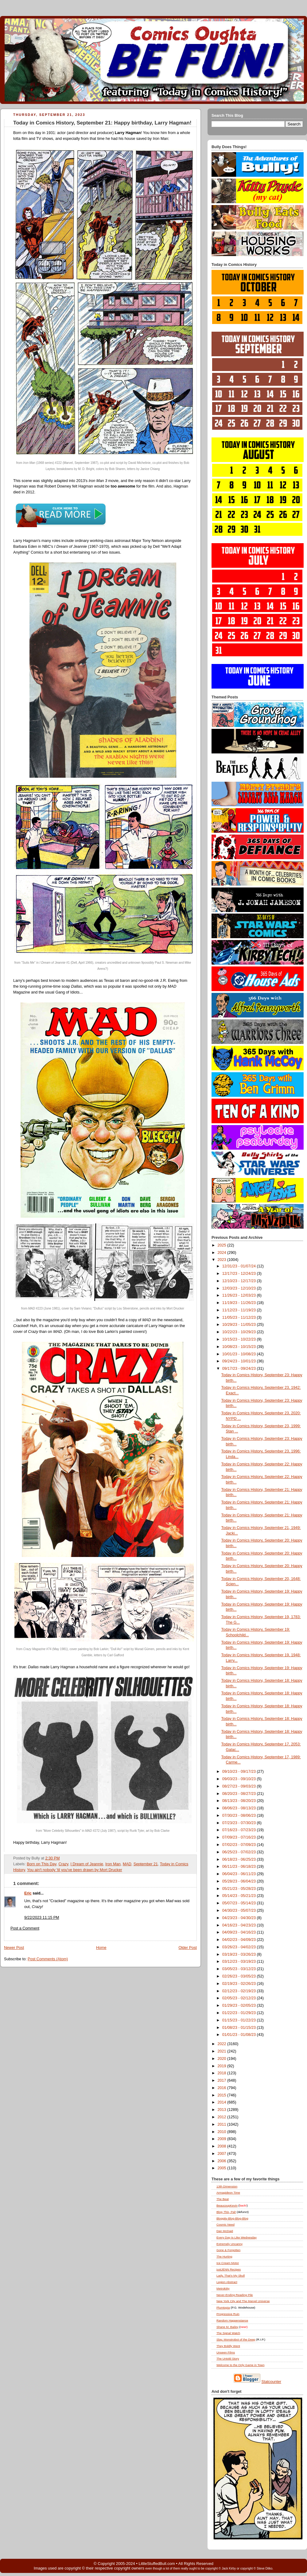 The width and height of the screenshot is (307, 2576). I want to click on 12/03/23 - 12/10/23, so click(239, 1288).